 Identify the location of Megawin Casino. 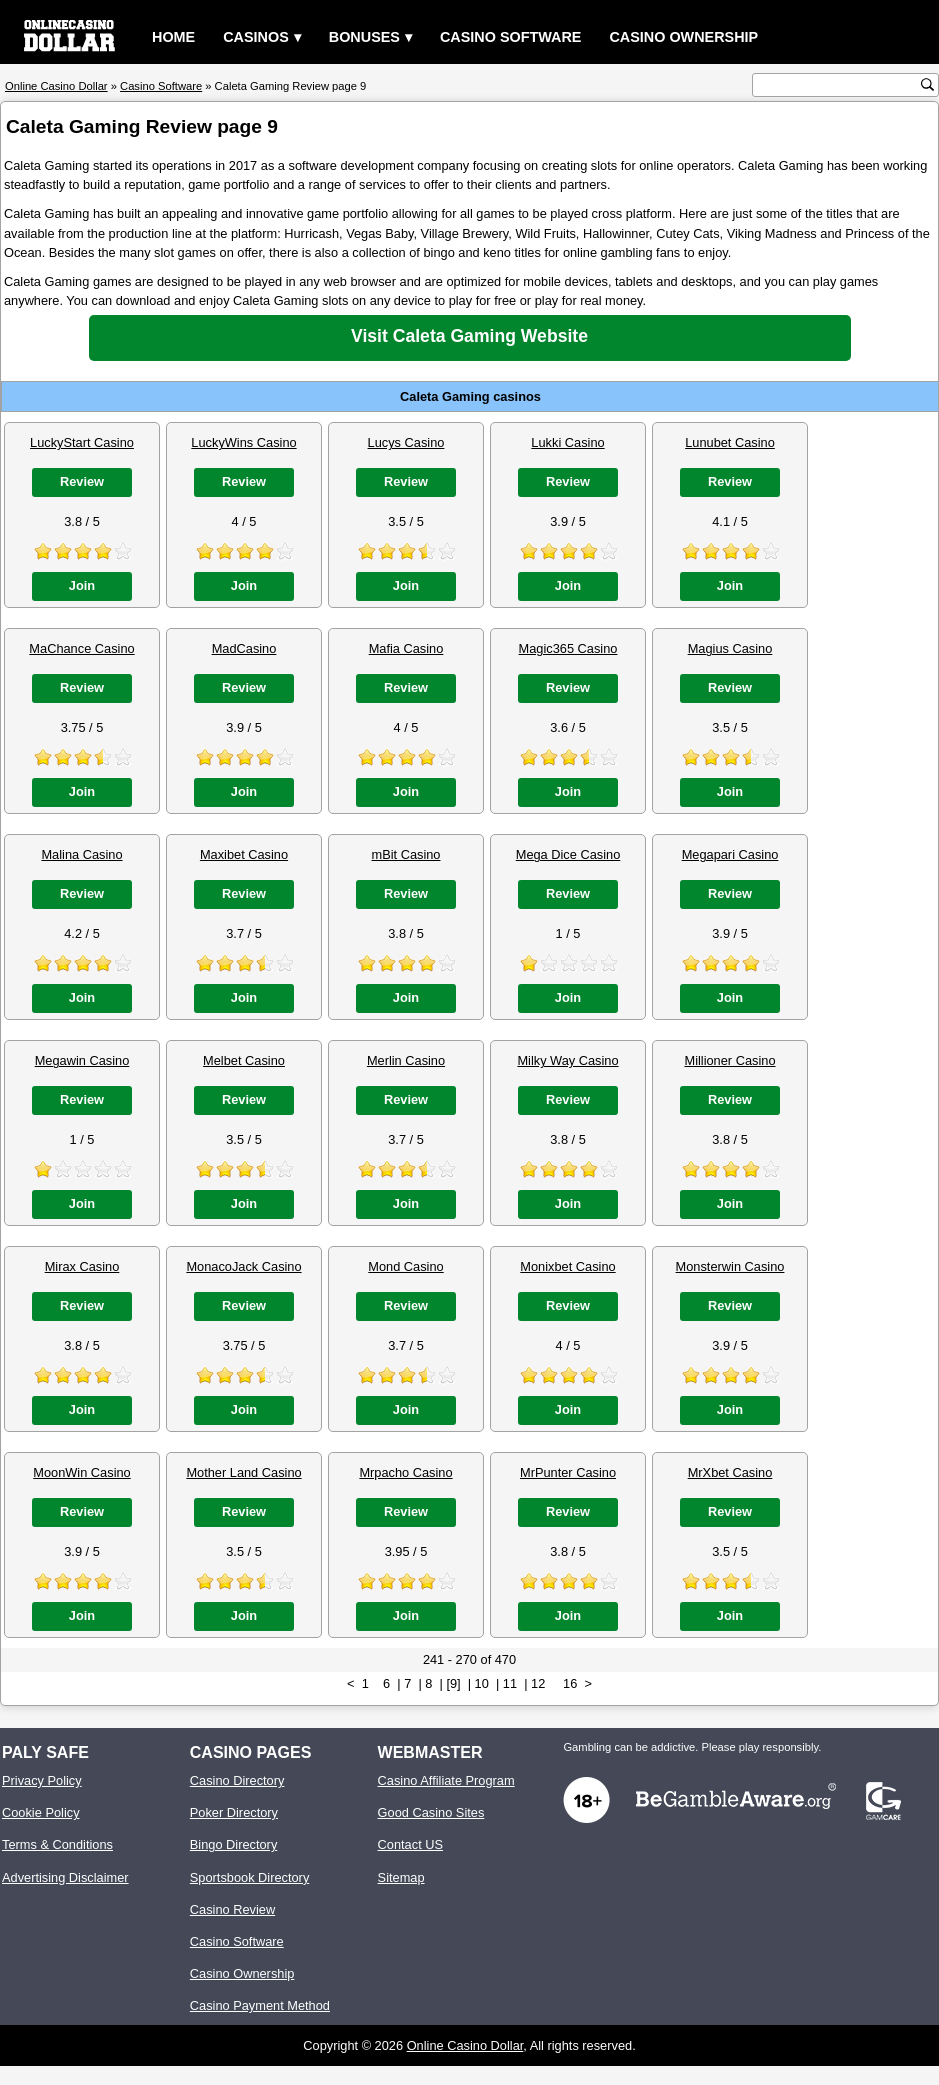
(82, 1060).